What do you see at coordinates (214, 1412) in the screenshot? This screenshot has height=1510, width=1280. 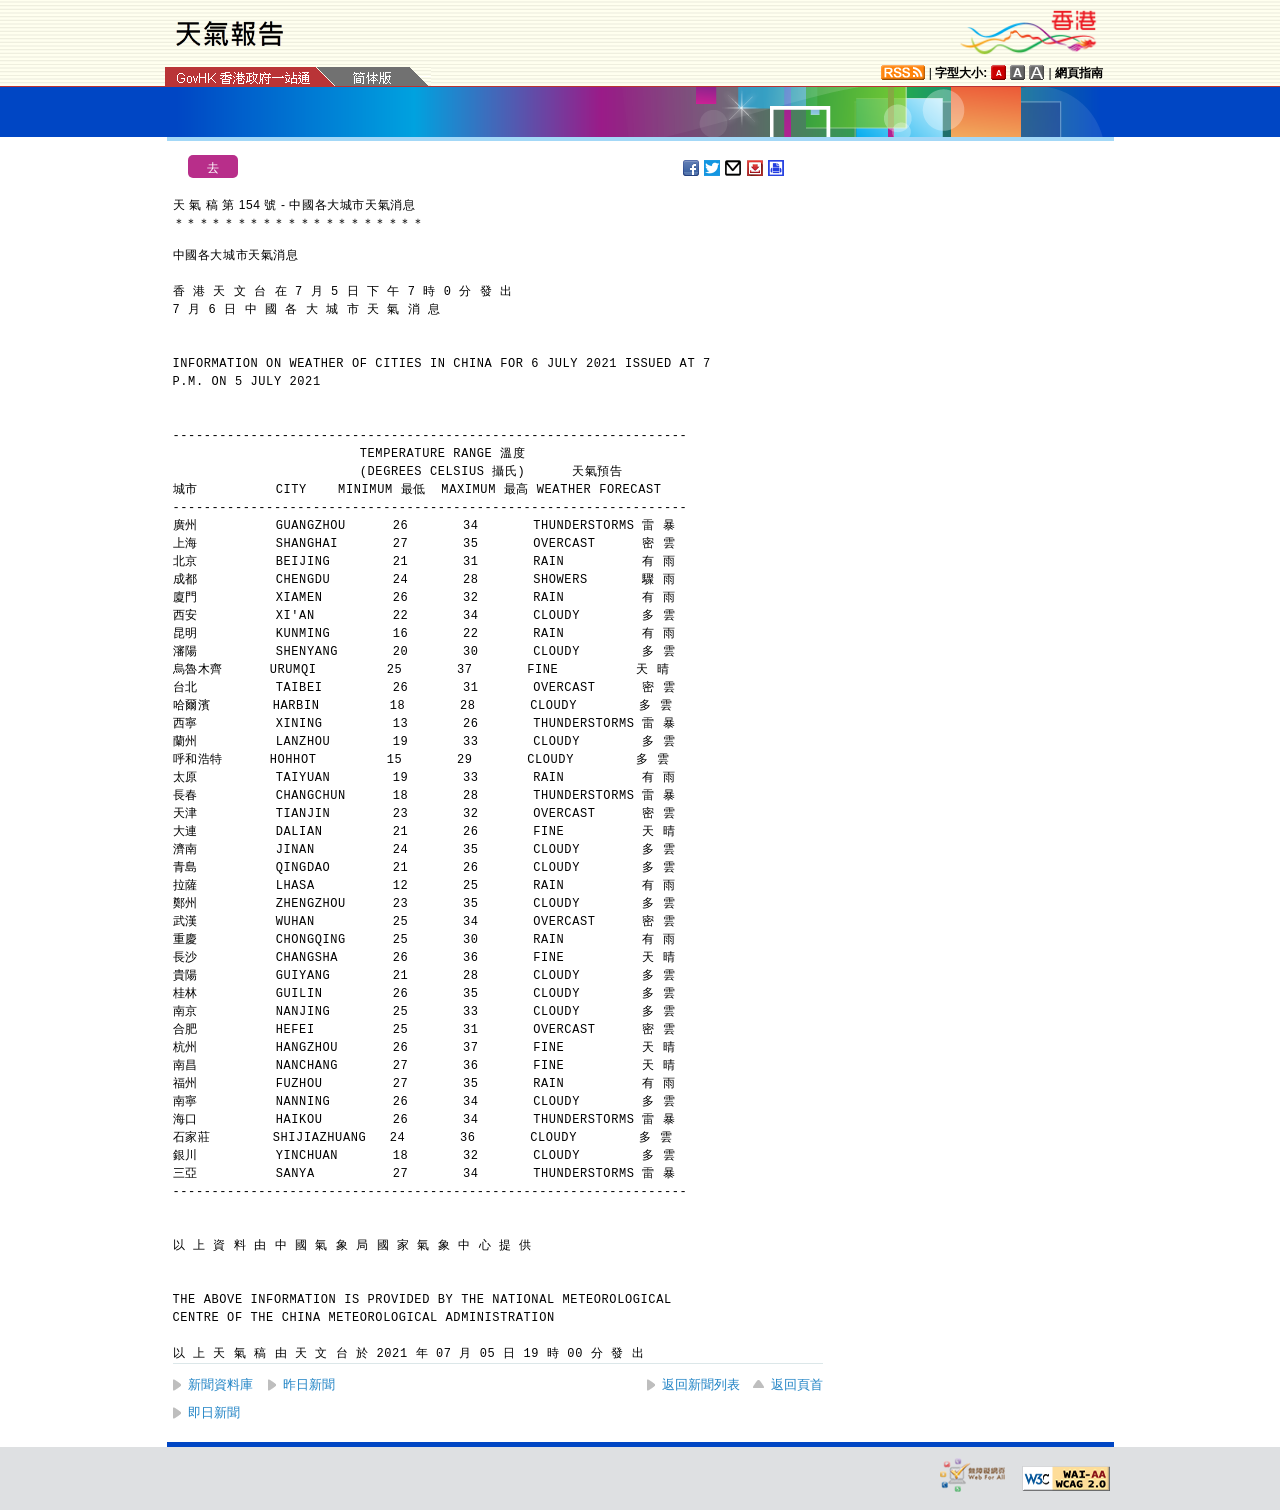 I see `即日新聞` at bounding box center [214, 1412].